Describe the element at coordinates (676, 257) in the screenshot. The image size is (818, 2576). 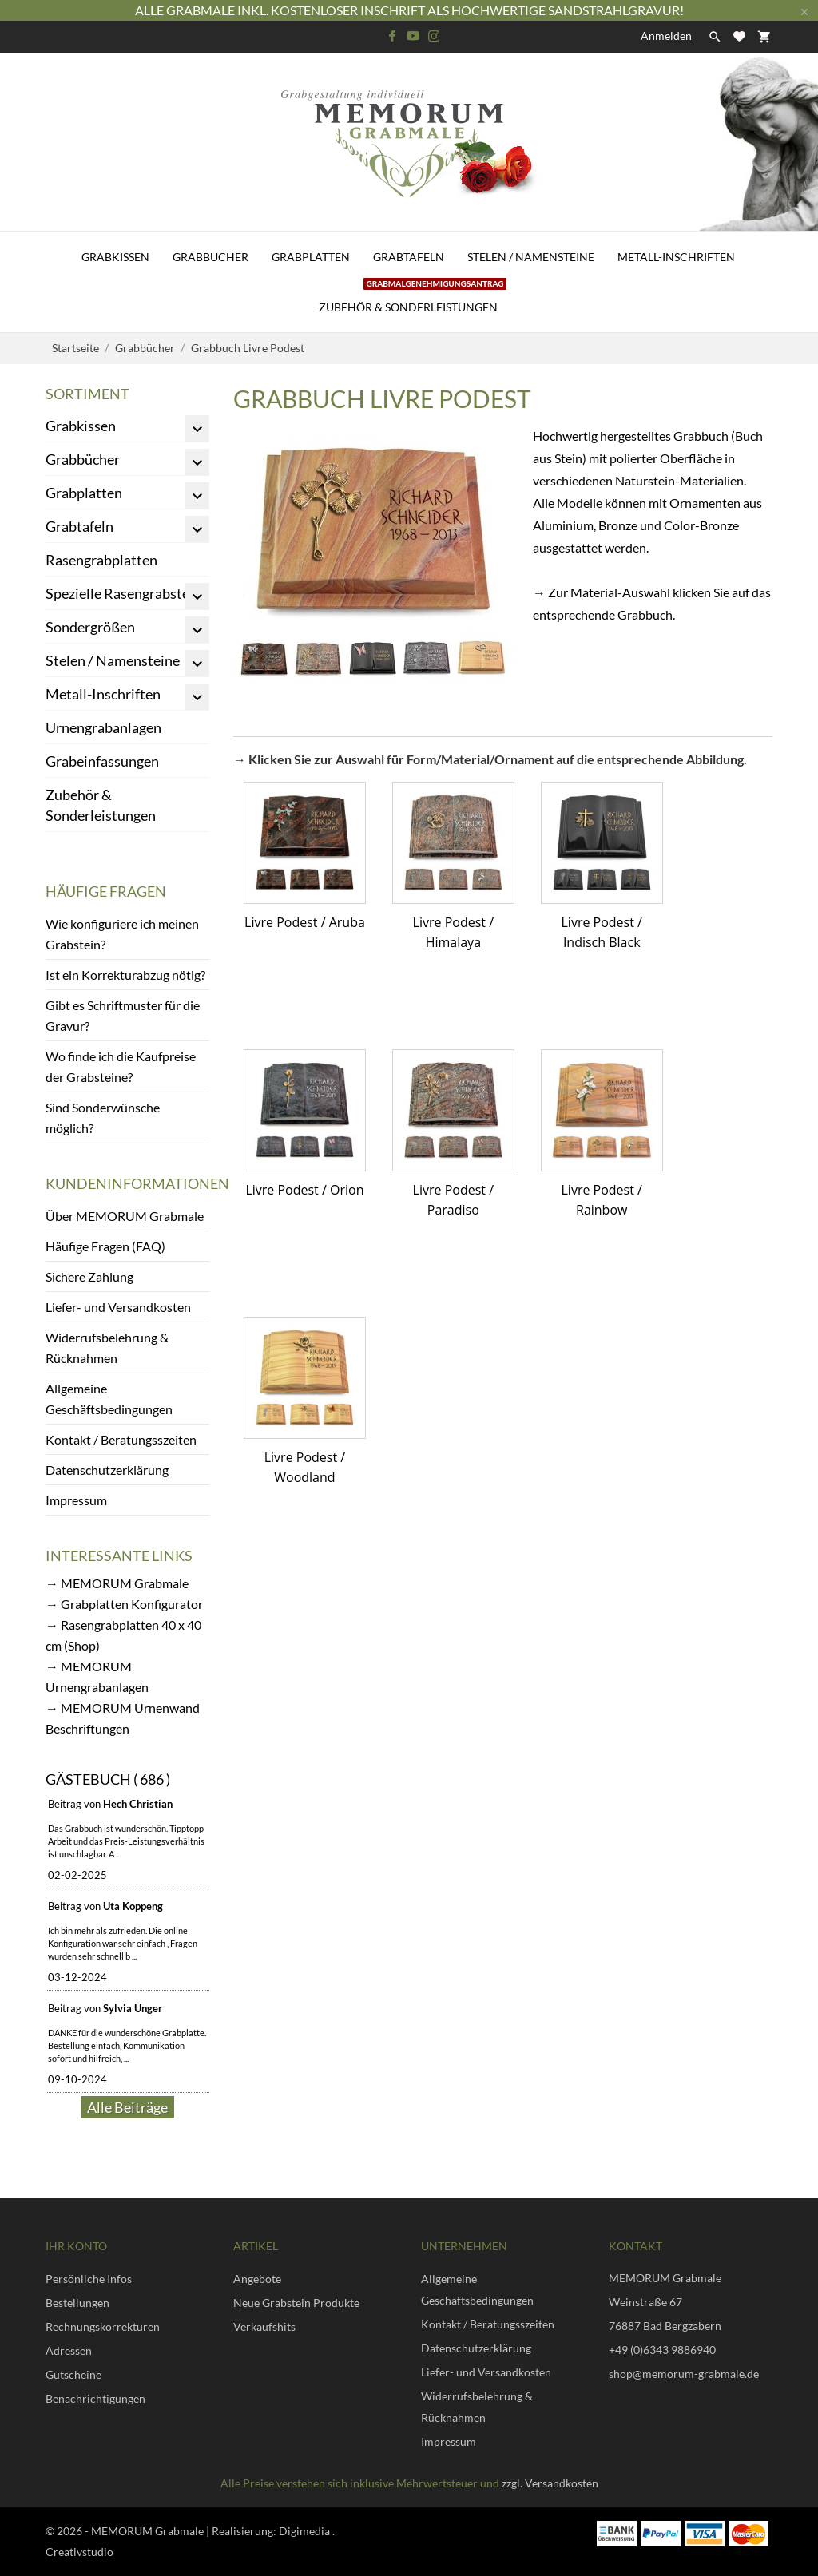
I see `Metall-Inschriften` at that location.